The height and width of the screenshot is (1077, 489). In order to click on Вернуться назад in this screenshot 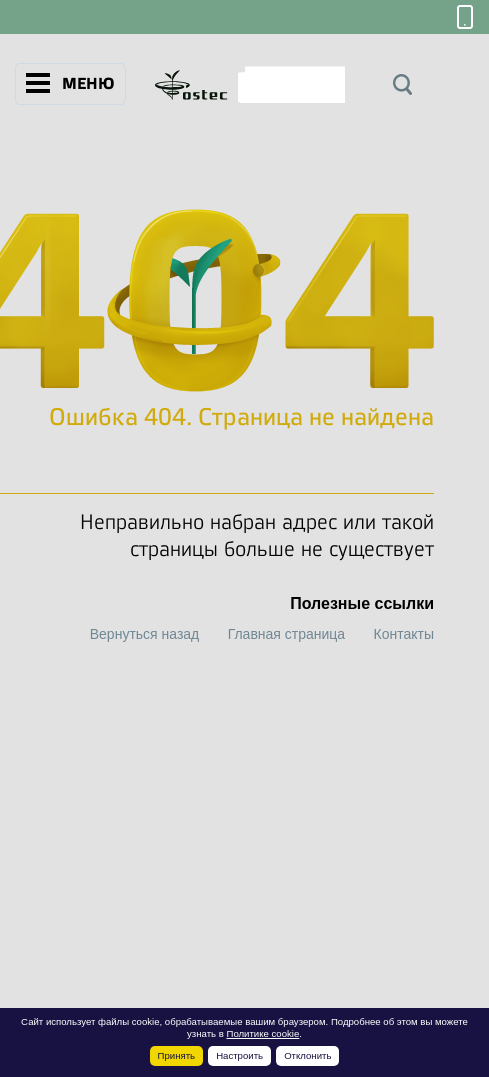, I will do `click(145, 634)`.